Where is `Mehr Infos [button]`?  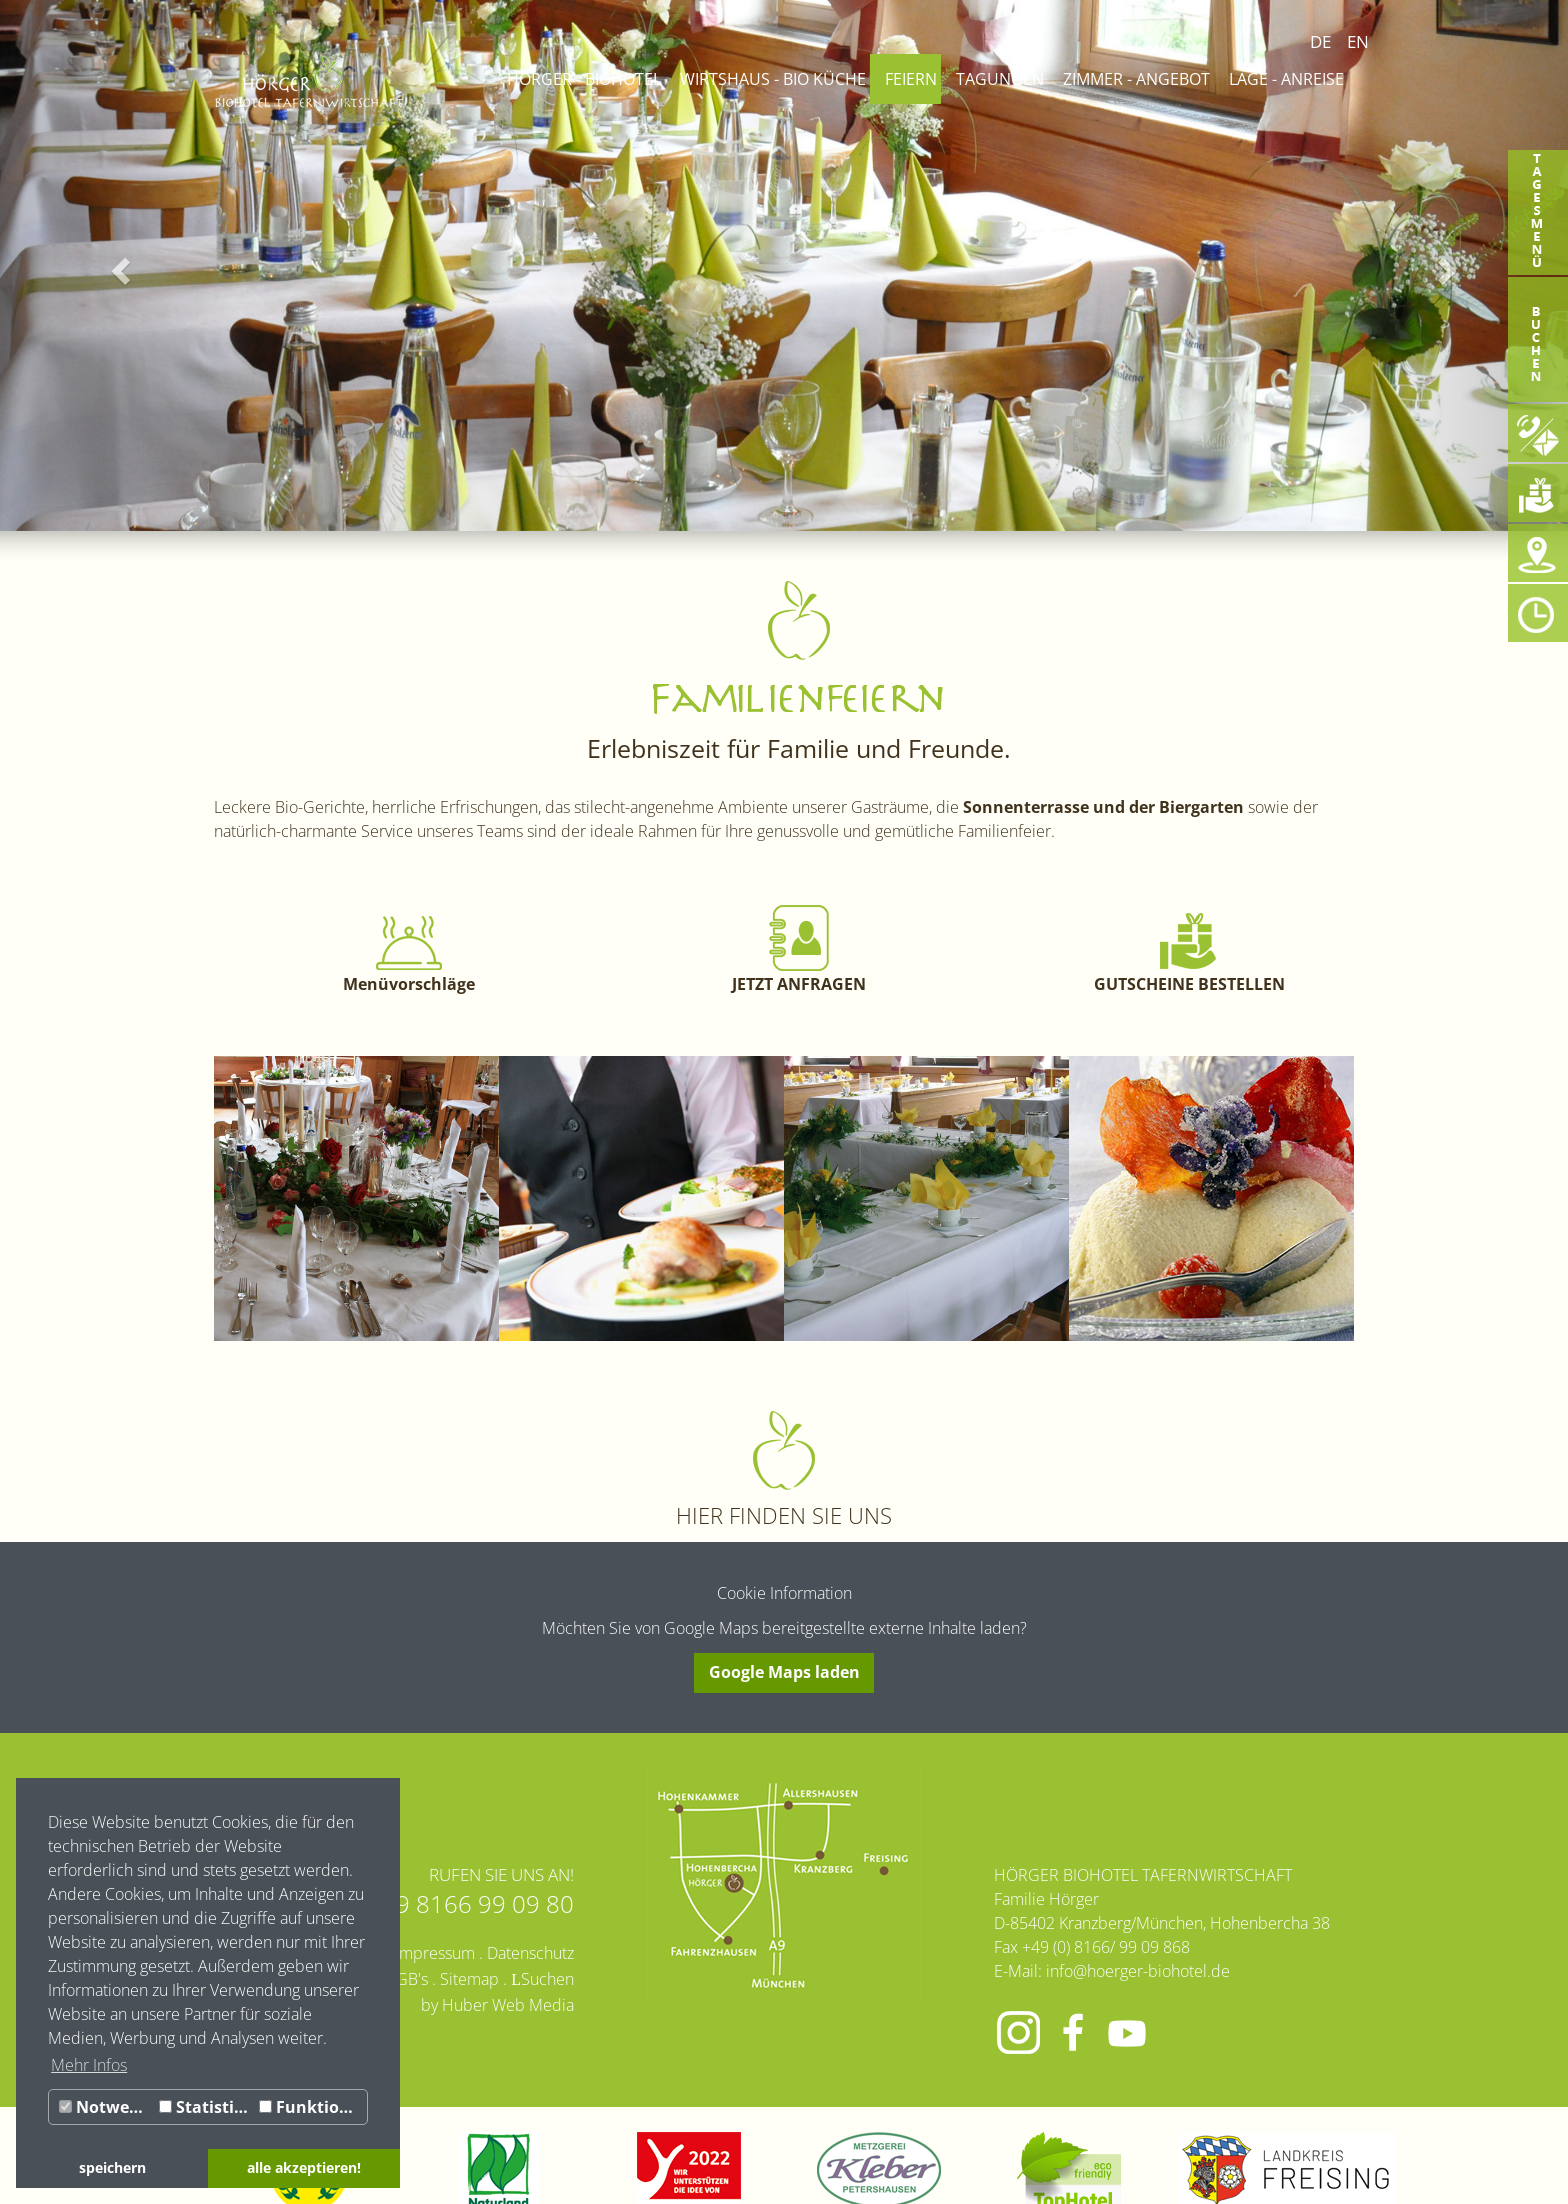
Mehr Infos [button] is located at coordinates (89, 2065).